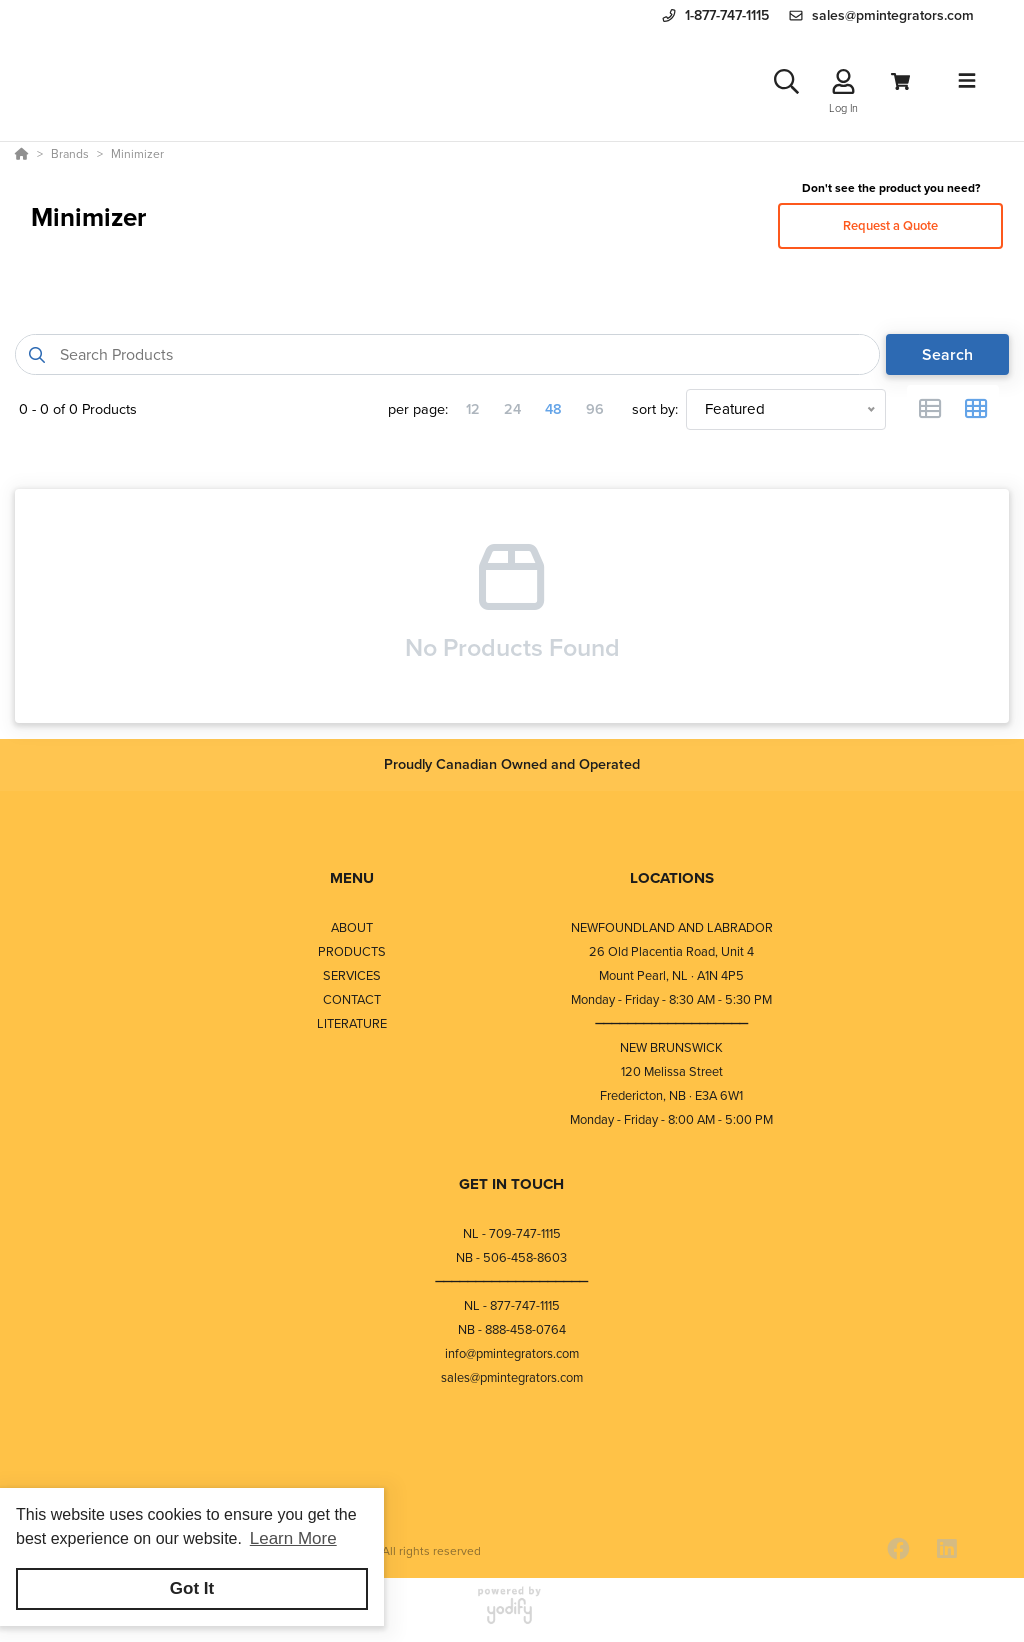 The width and height of the screenshot is (1024, 1642). Describe the element at coordinates (655, 409) in the screenshot. I see `sort by:` at that location.